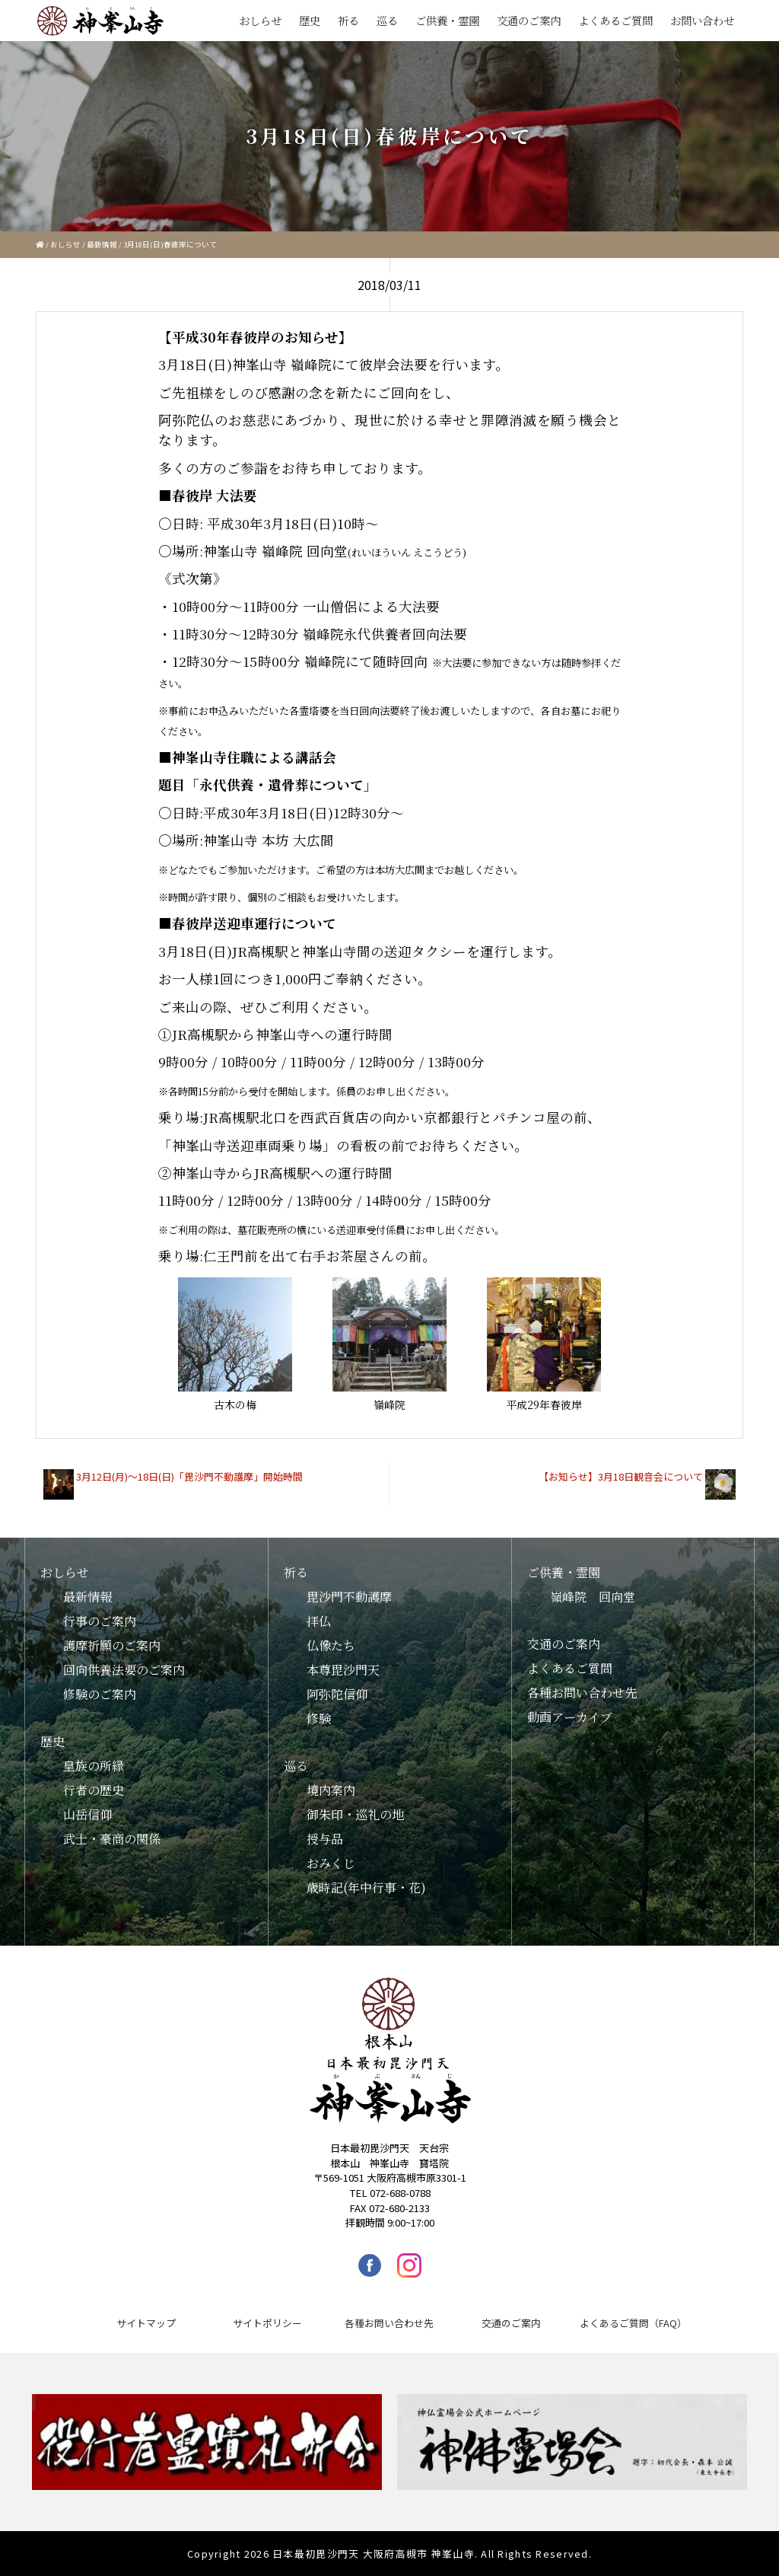 This screenshot has width=779, height=2576. What do you see at coordinates (319, 1718) in the screenshot?
I see `修験` at bounding box center [319, 1718].